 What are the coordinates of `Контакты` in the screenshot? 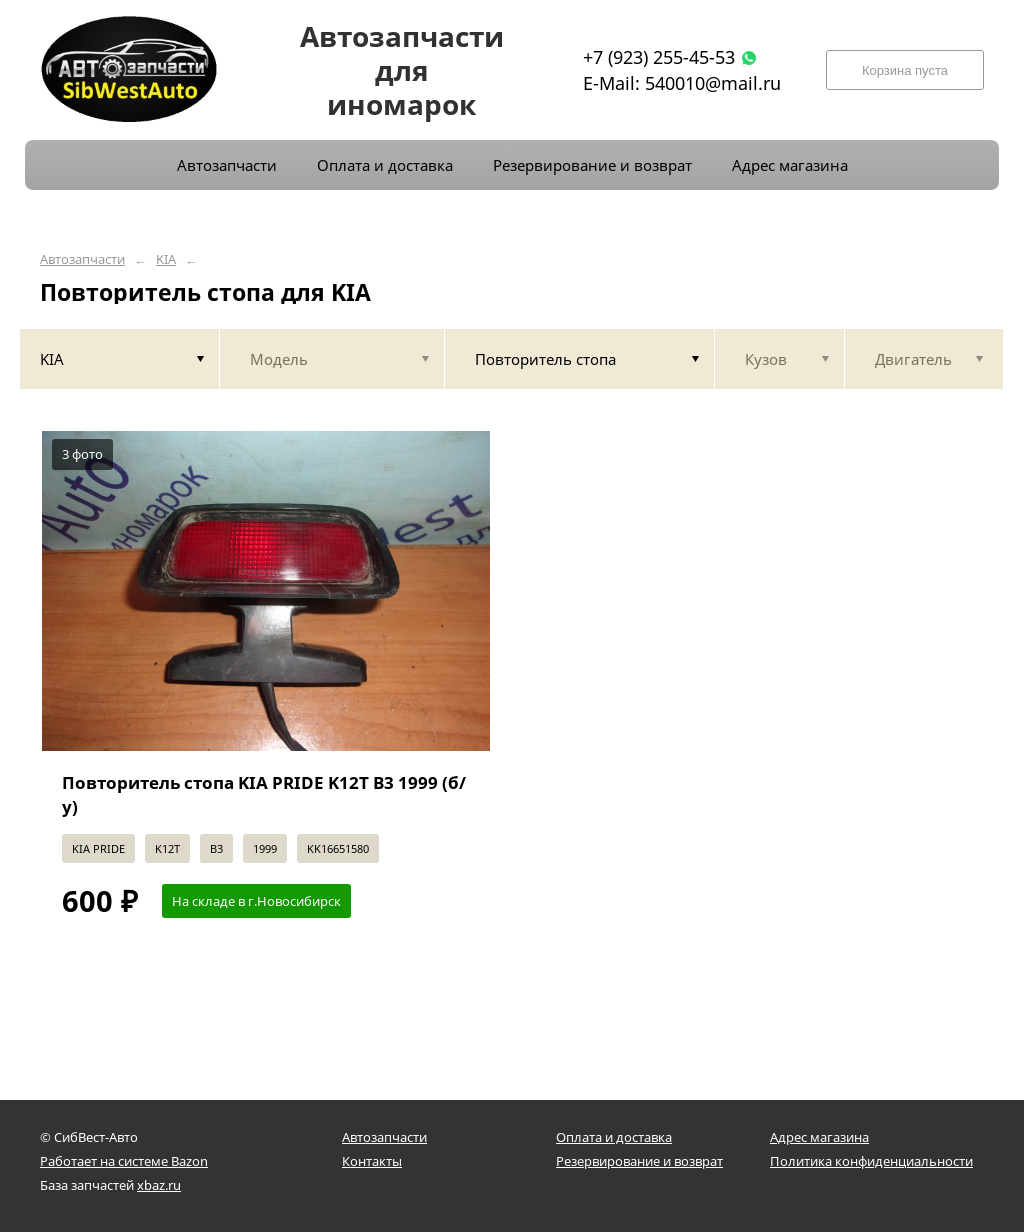 It's located at (372, 1161).